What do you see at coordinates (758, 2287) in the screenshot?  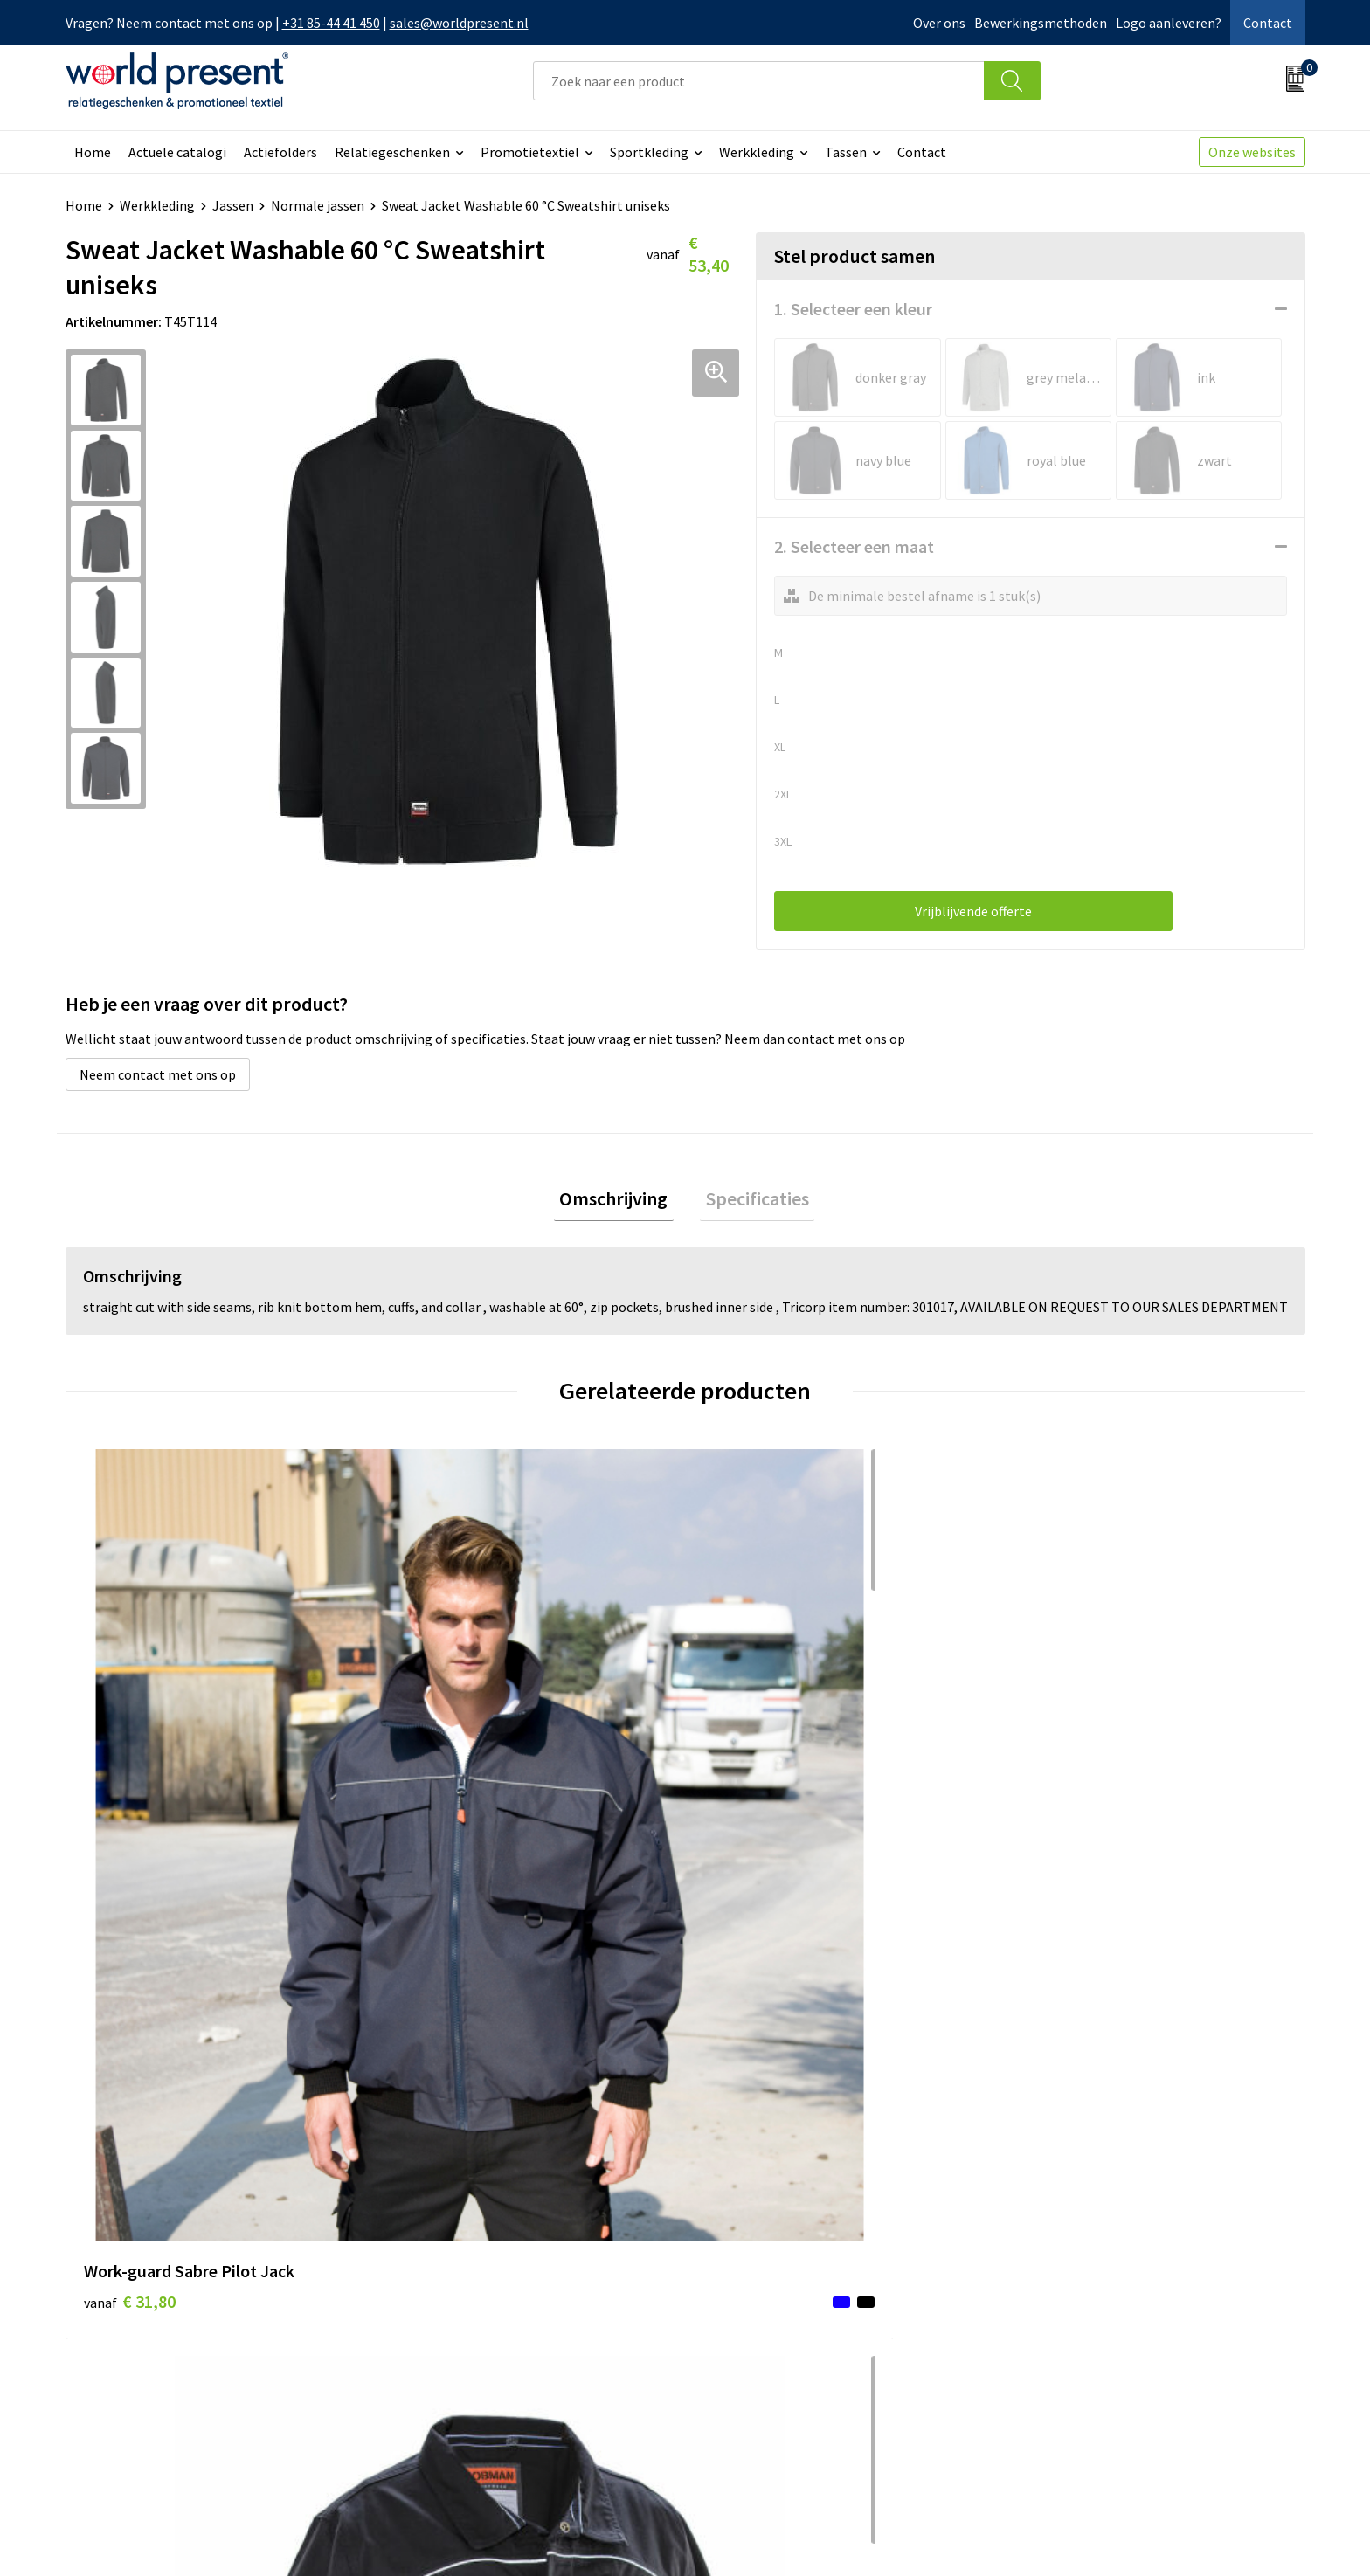 I see `Betaalmethoden` at bounding box center [758, 2287].